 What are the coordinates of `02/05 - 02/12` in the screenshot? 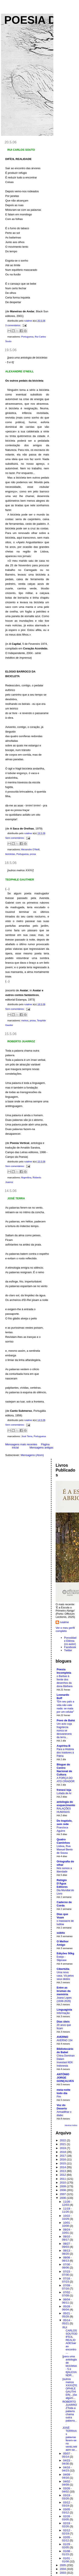 It's located at (67, 2539).